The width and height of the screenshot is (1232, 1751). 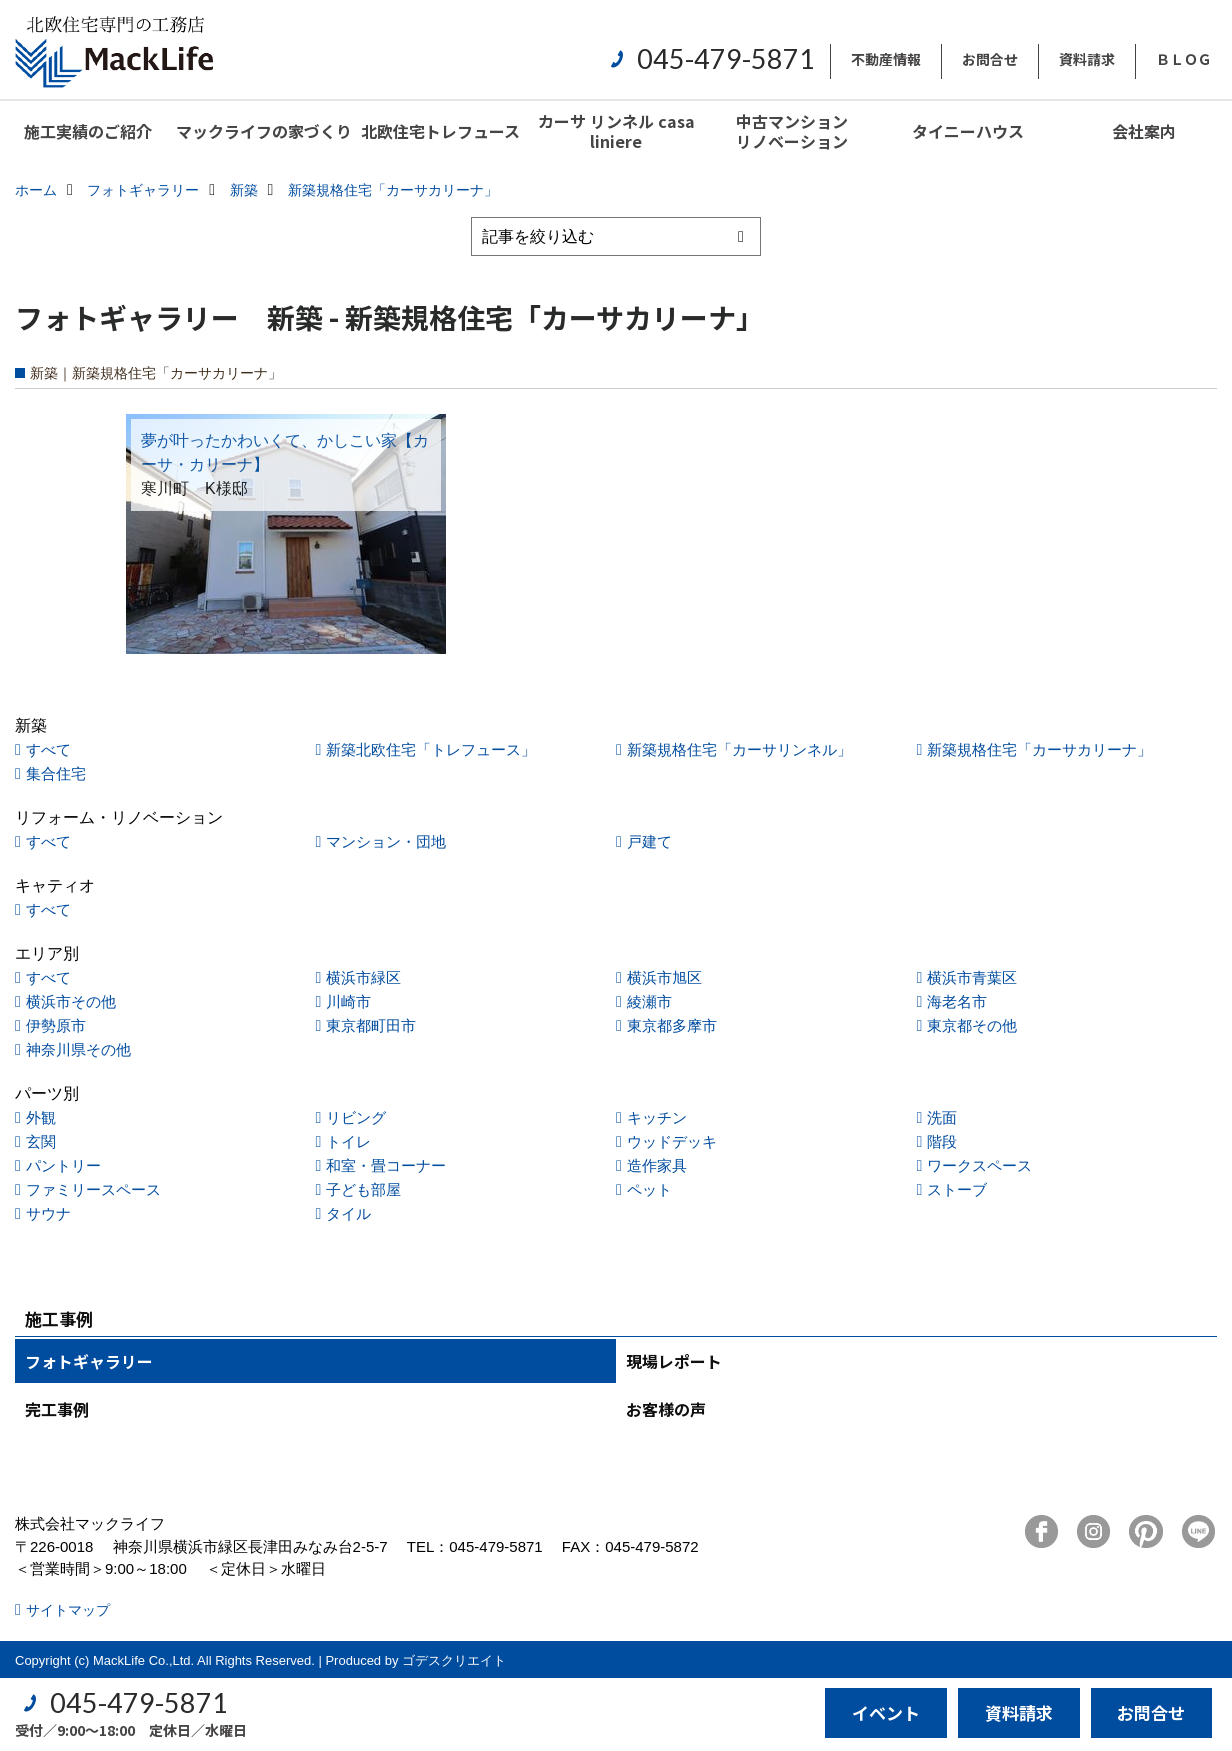 What do you see at coordinates (356, 1117) in the screenshot?
I see `リビング` at bounding box center [356, 1117].